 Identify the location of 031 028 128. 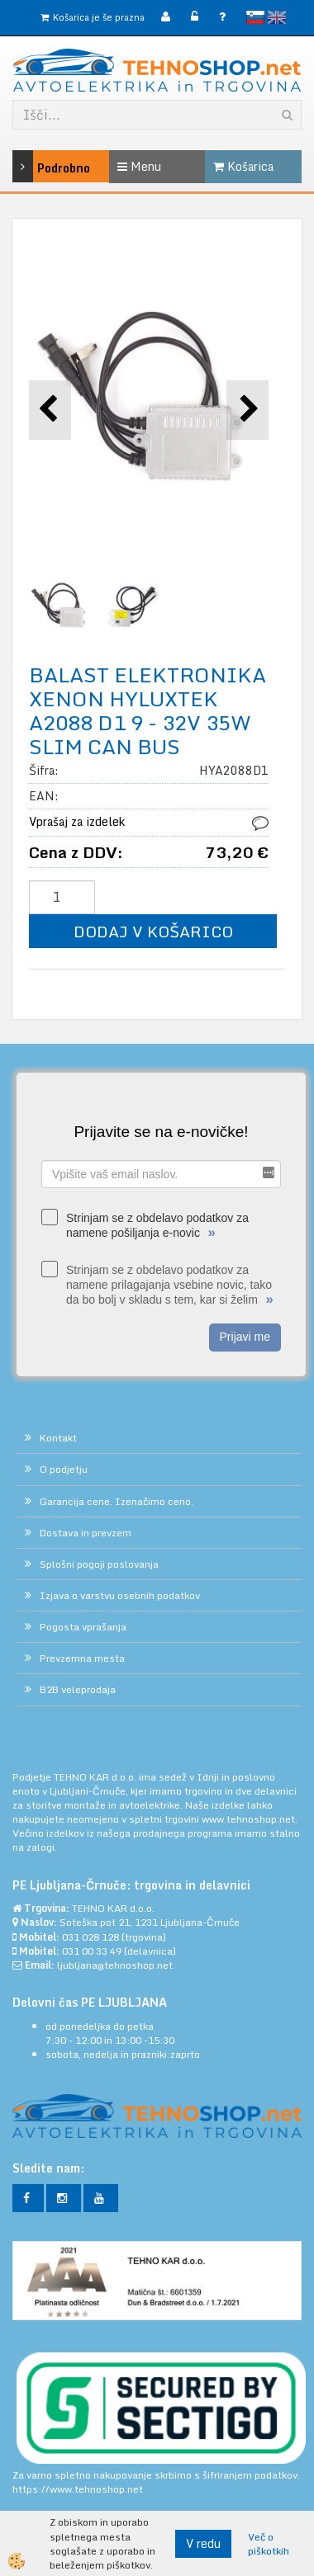
(90, 1937).